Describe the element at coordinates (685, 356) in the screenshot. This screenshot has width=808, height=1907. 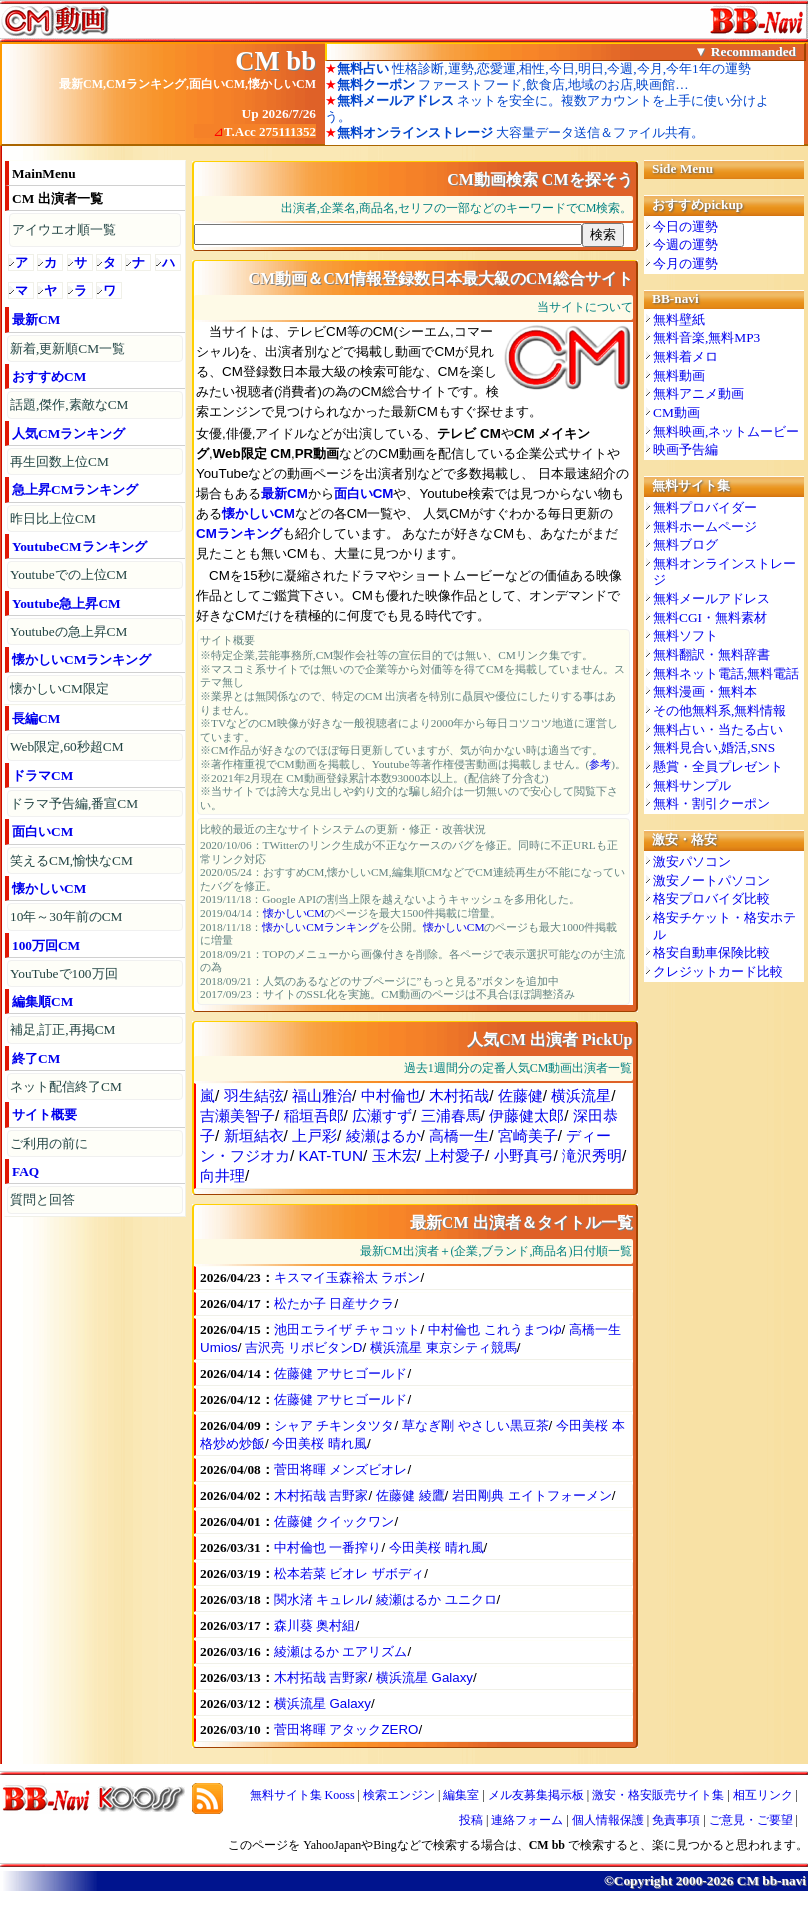
I see `無料着メロ` at that location.